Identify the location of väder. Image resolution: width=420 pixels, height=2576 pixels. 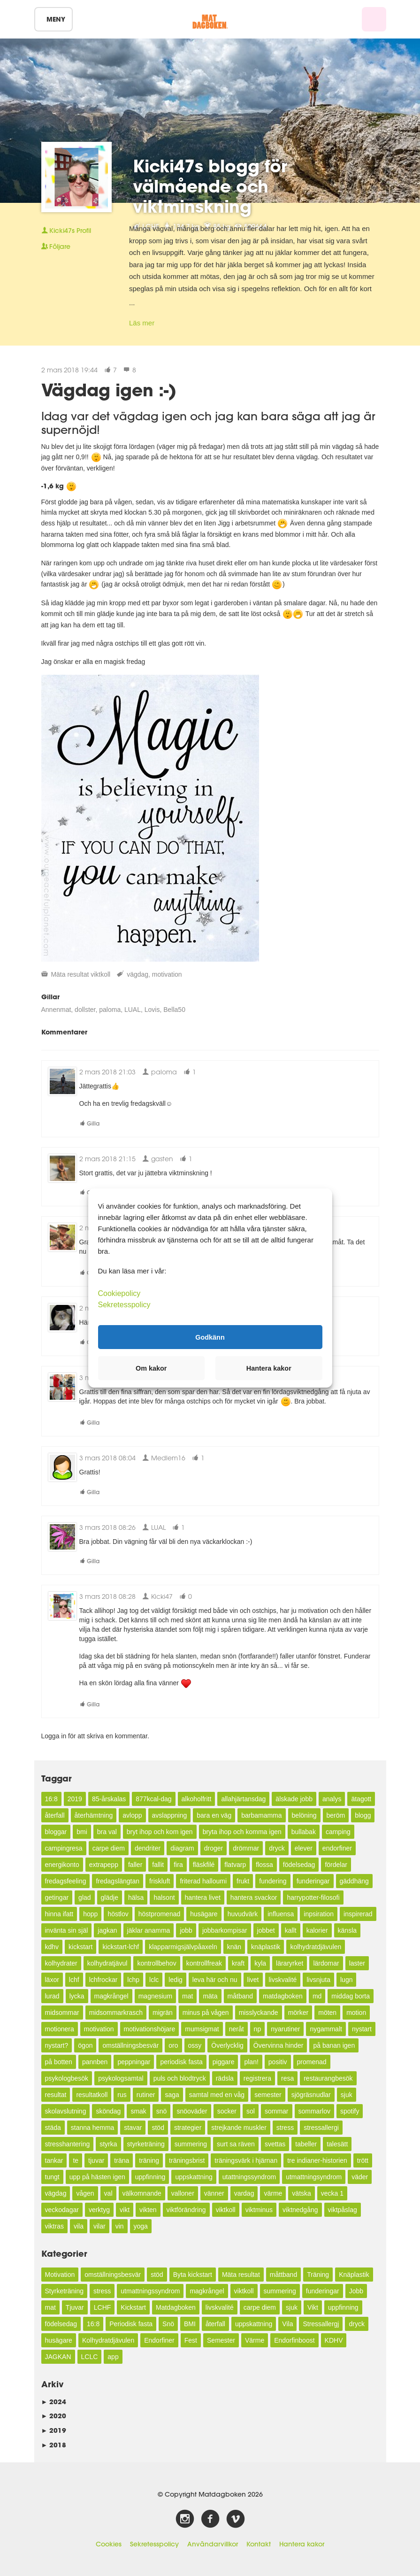
(359, 2177).